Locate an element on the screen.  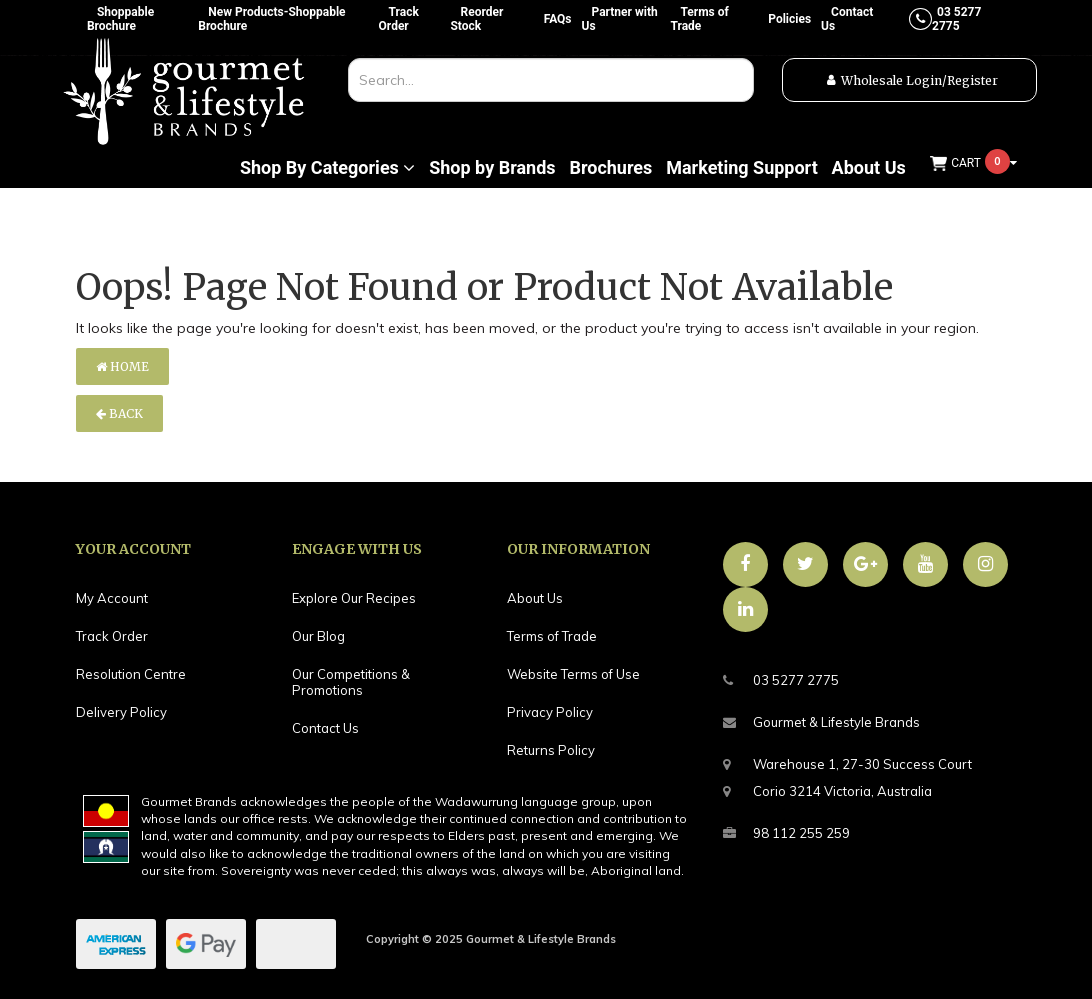
Resolution Centre [link] is located at coordinates (131, 674).